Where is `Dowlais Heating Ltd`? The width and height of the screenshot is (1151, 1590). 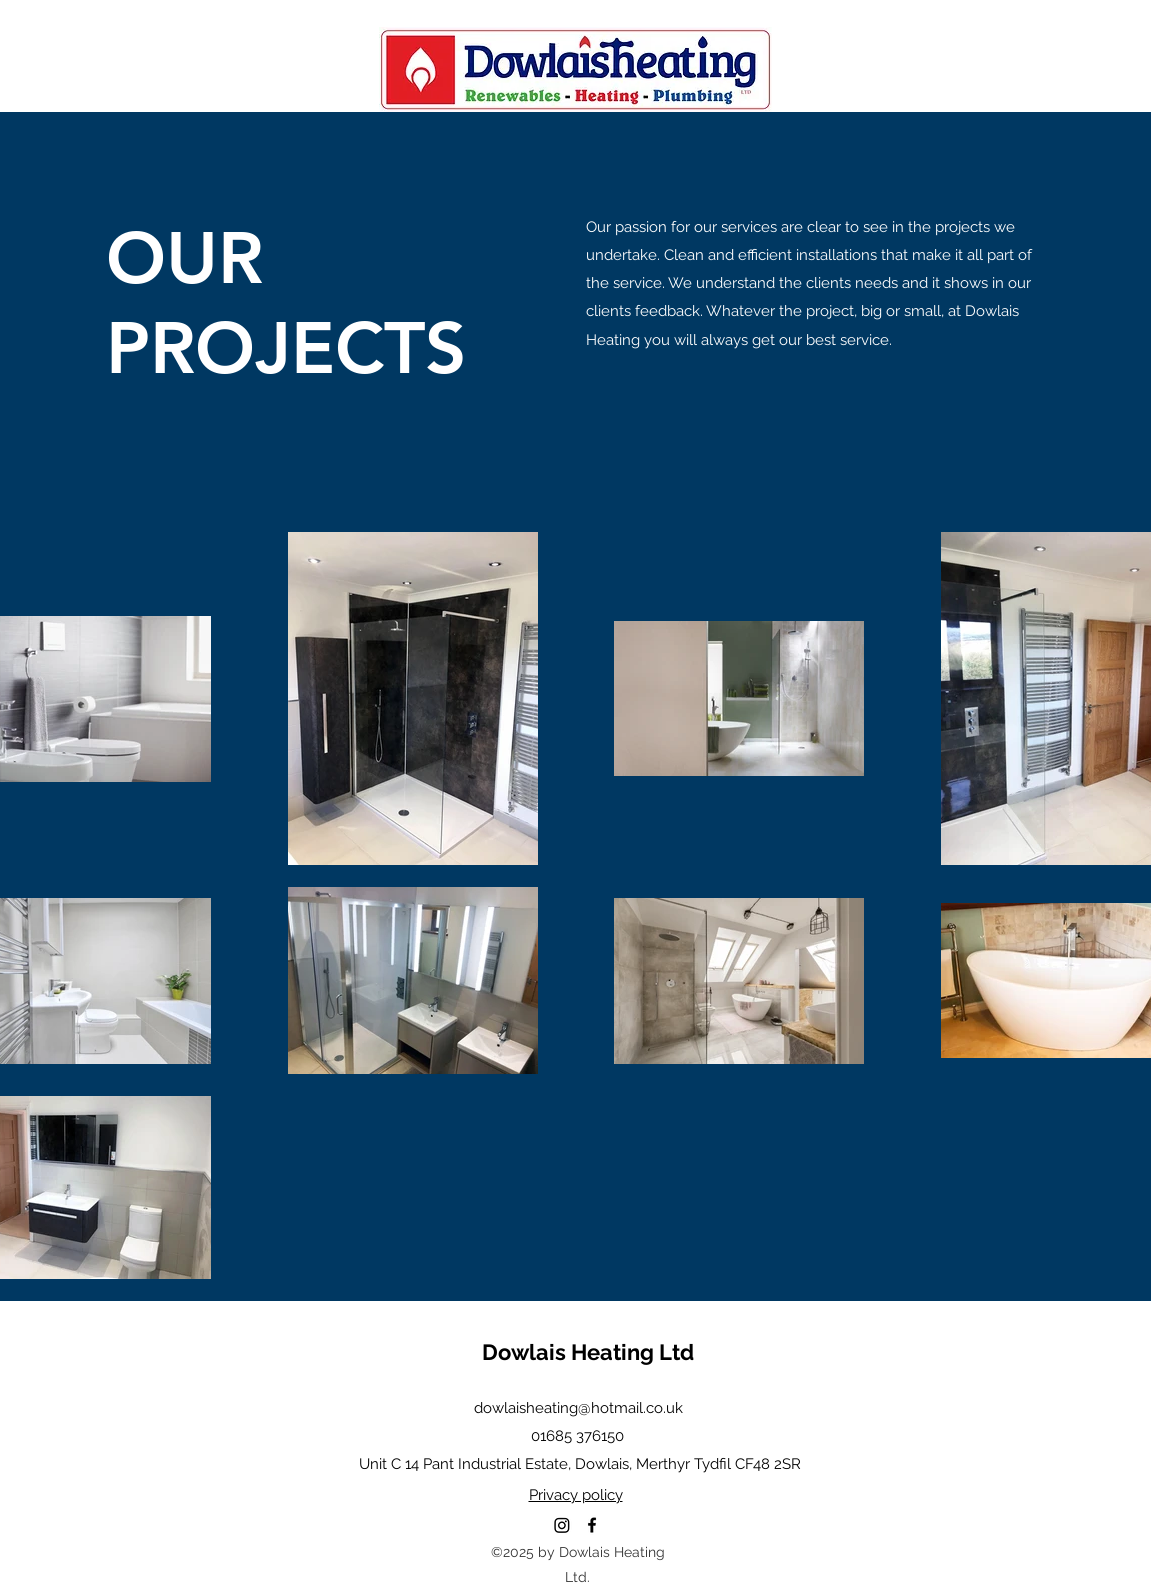 Dowlais Heating Ltd is located at coordinates (588, 1352).